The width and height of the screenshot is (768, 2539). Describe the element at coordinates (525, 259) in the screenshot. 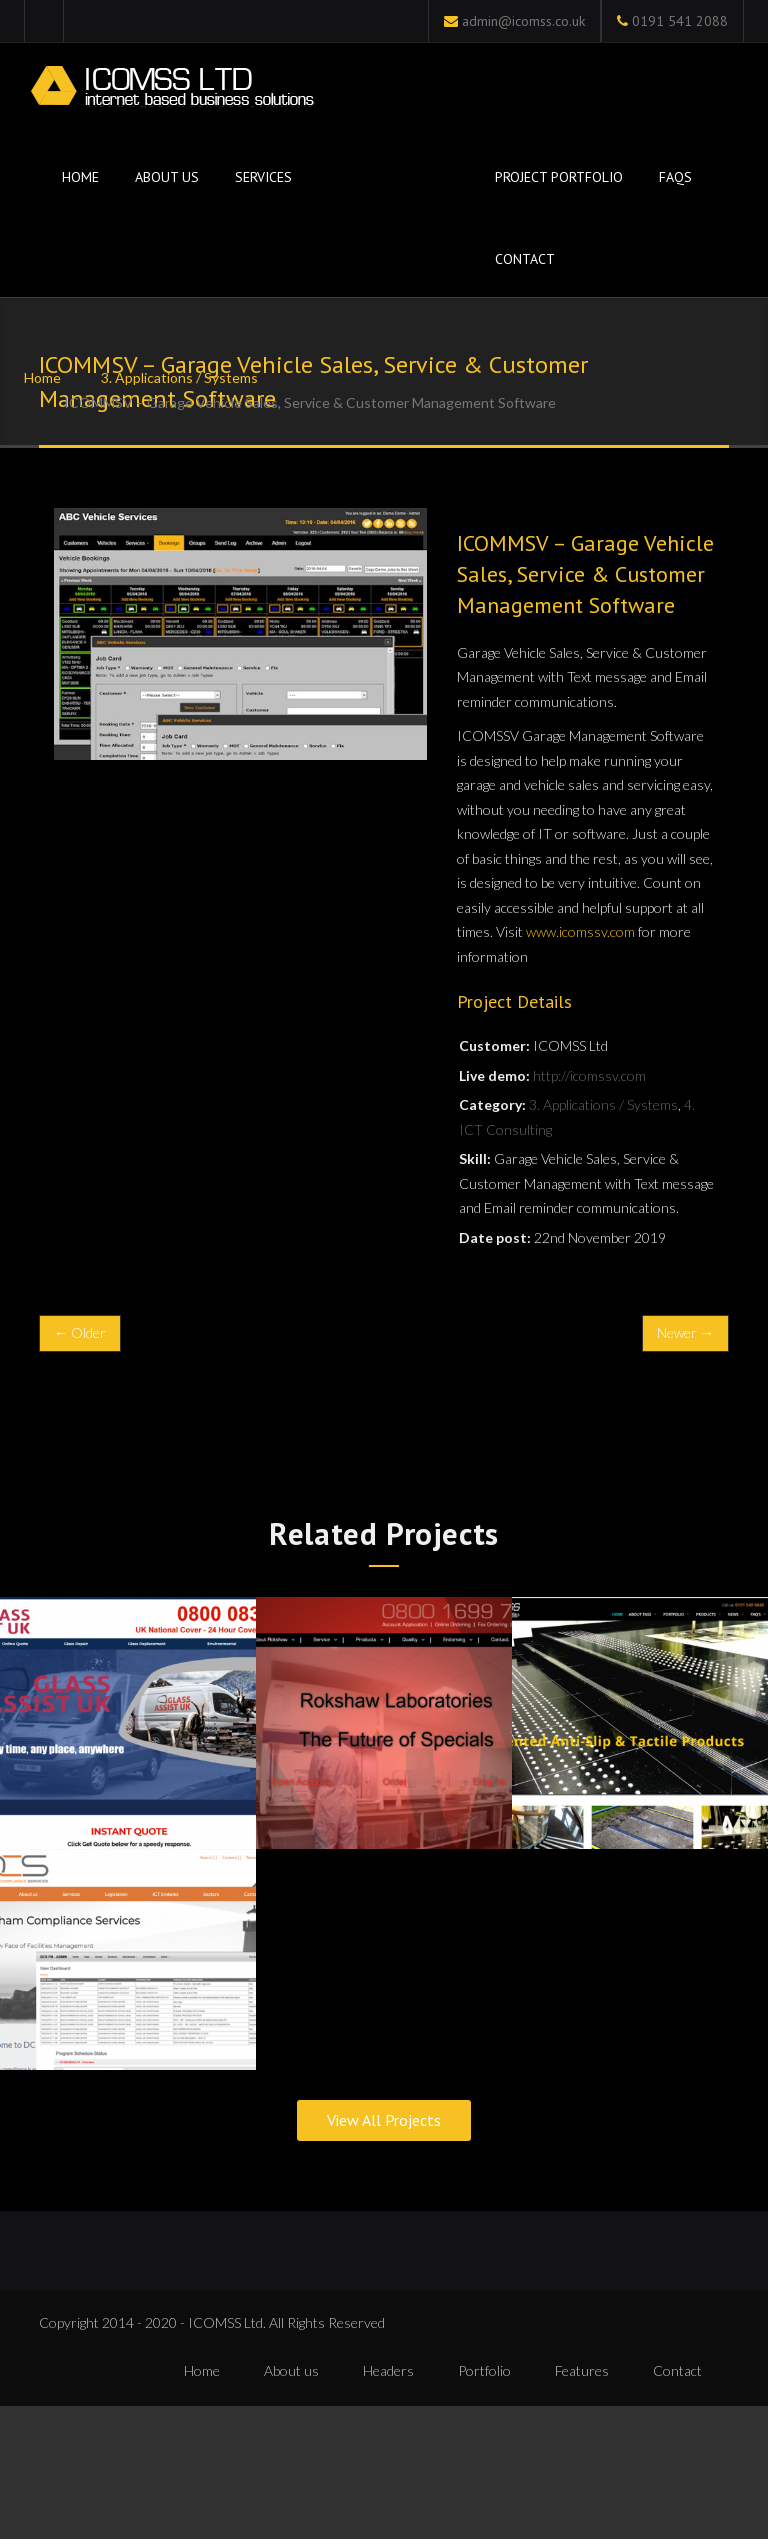

I see `Contact` at that location.